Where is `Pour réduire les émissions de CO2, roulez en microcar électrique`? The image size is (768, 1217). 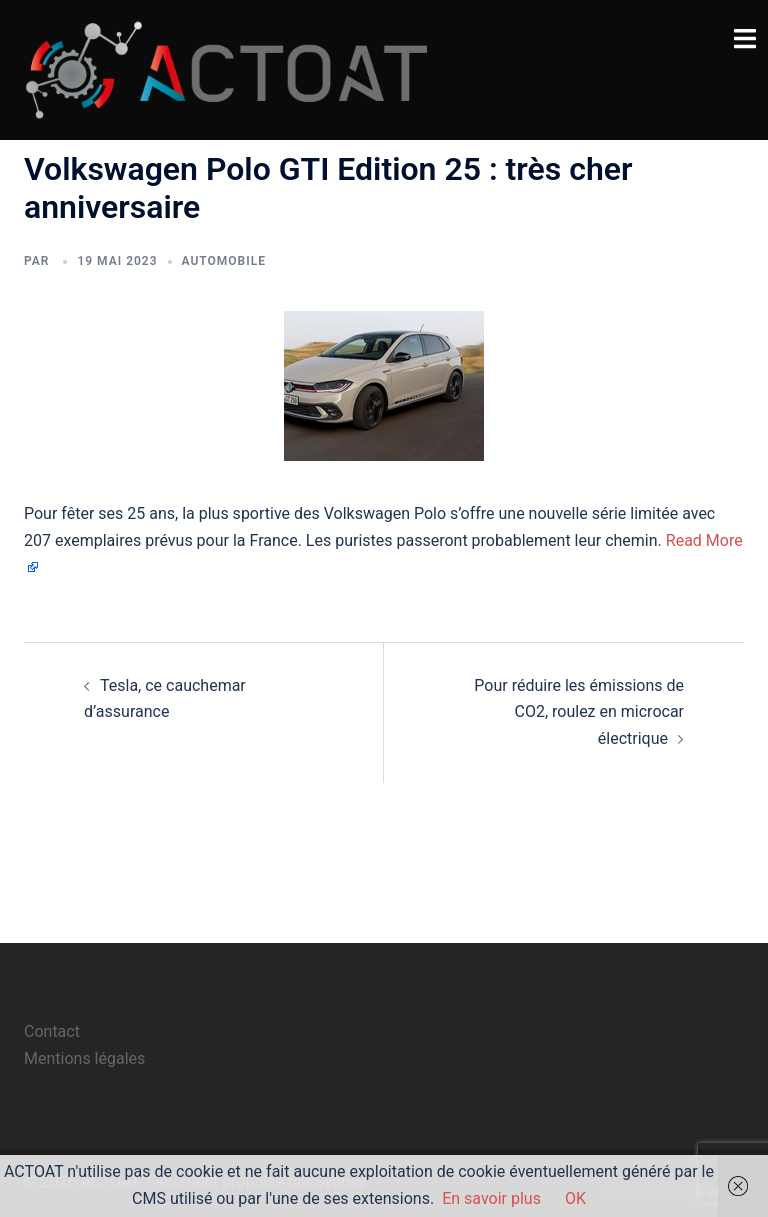 Pour réduire les émissions de CO2, roulez en microcar électrique is located at coordinates (579, 712).